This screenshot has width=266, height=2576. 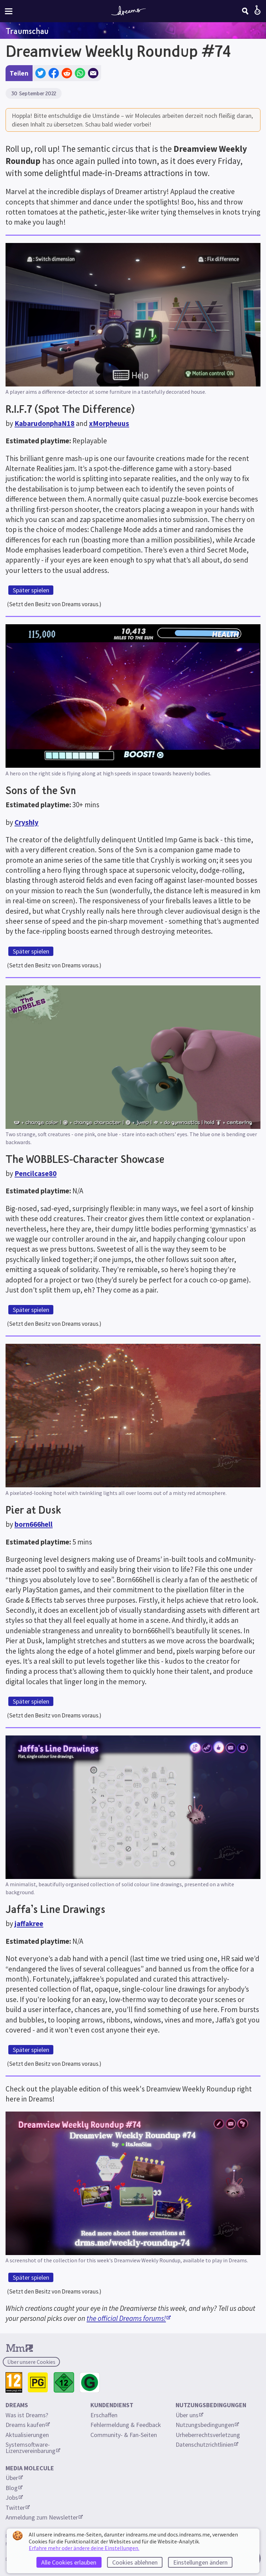 I want to click on Über, so click(x=14, y=2478).